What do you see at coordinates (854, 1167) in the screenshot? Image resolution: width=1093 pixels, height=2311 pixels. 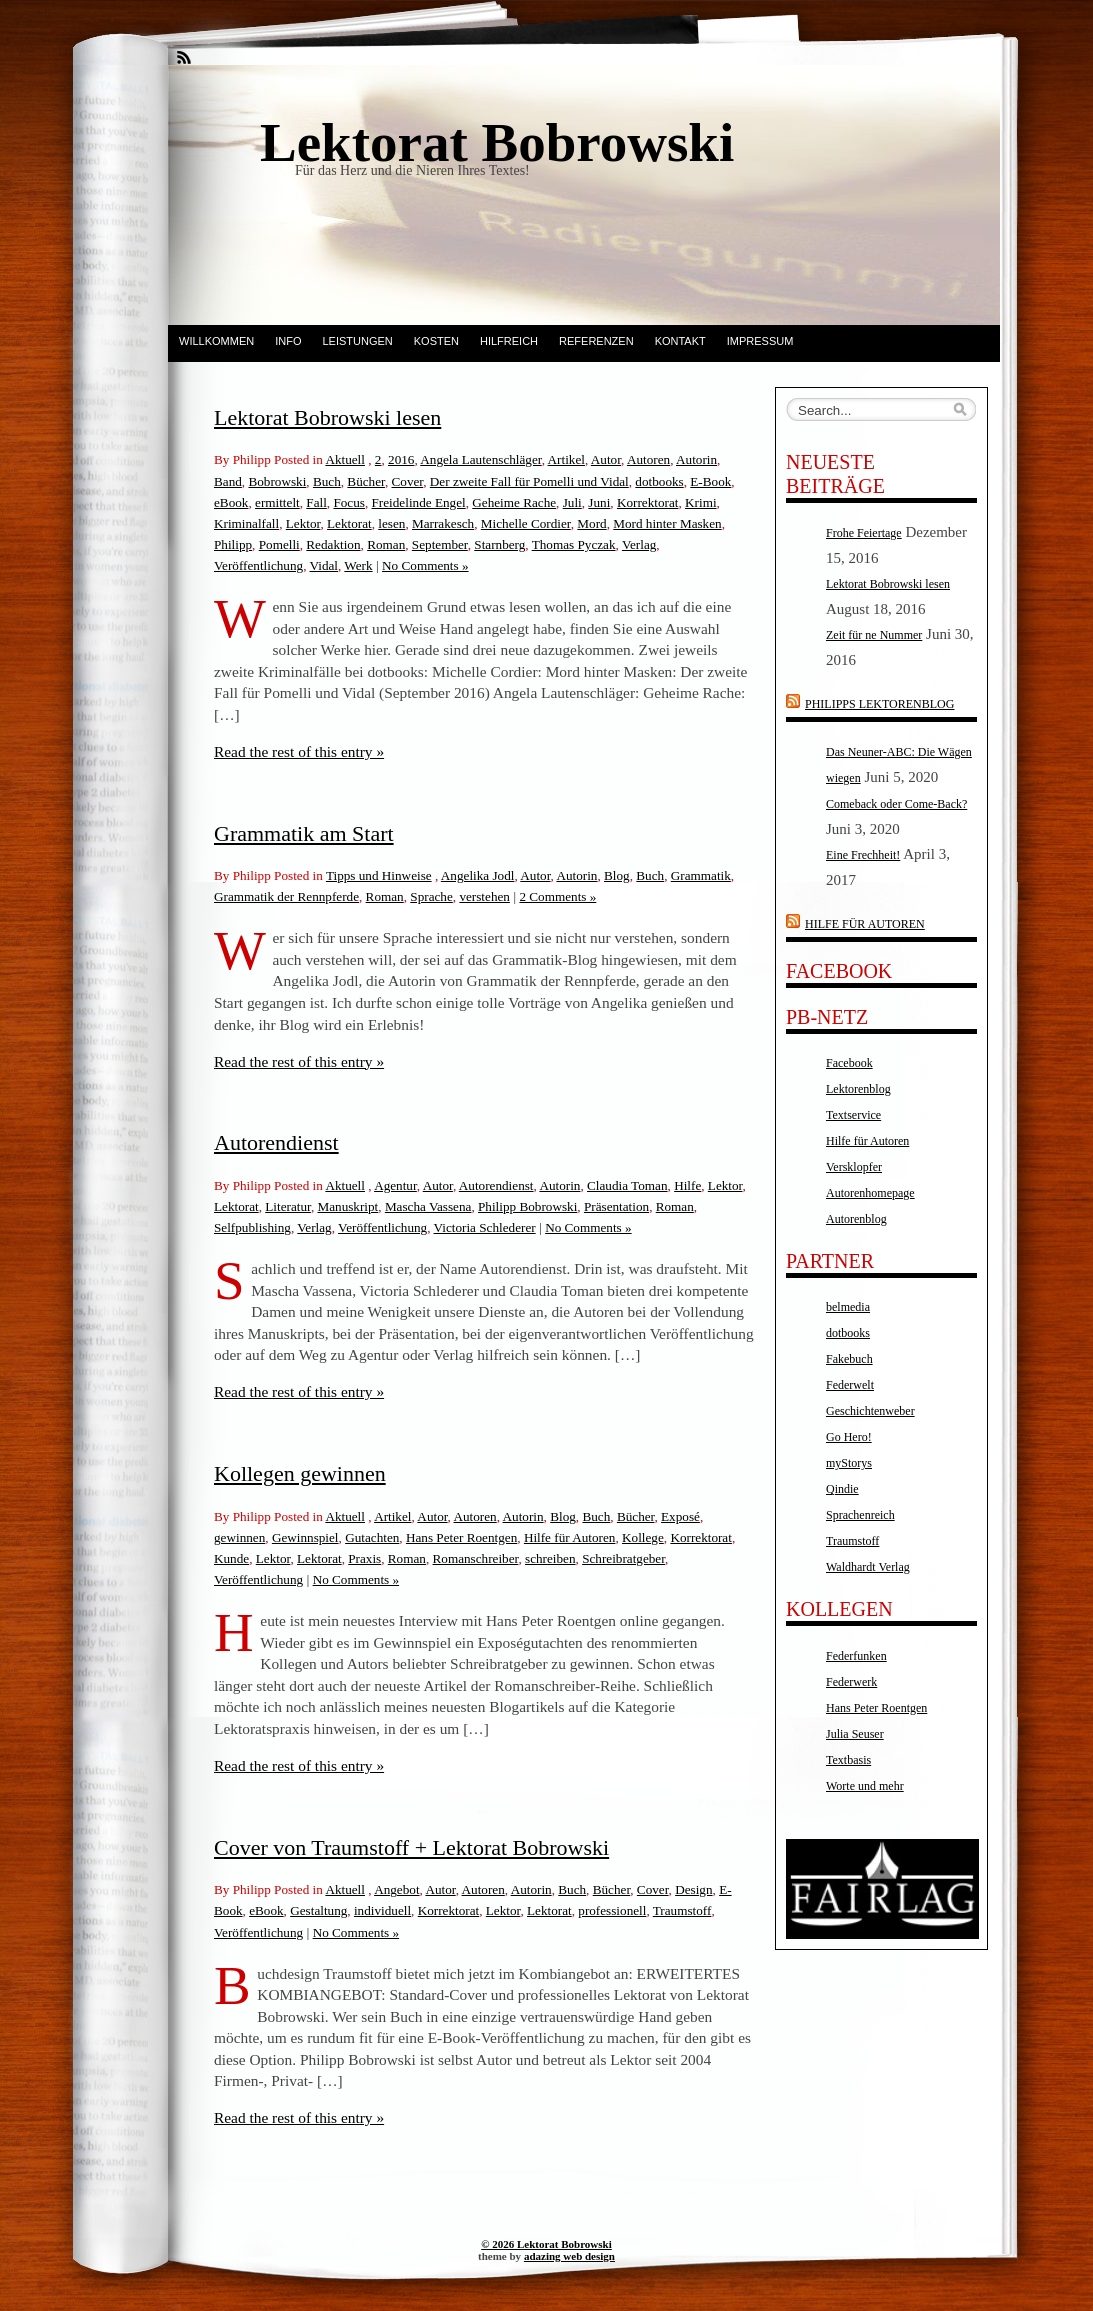 I see `Versklopfer` at bounding box center [854, 1167].